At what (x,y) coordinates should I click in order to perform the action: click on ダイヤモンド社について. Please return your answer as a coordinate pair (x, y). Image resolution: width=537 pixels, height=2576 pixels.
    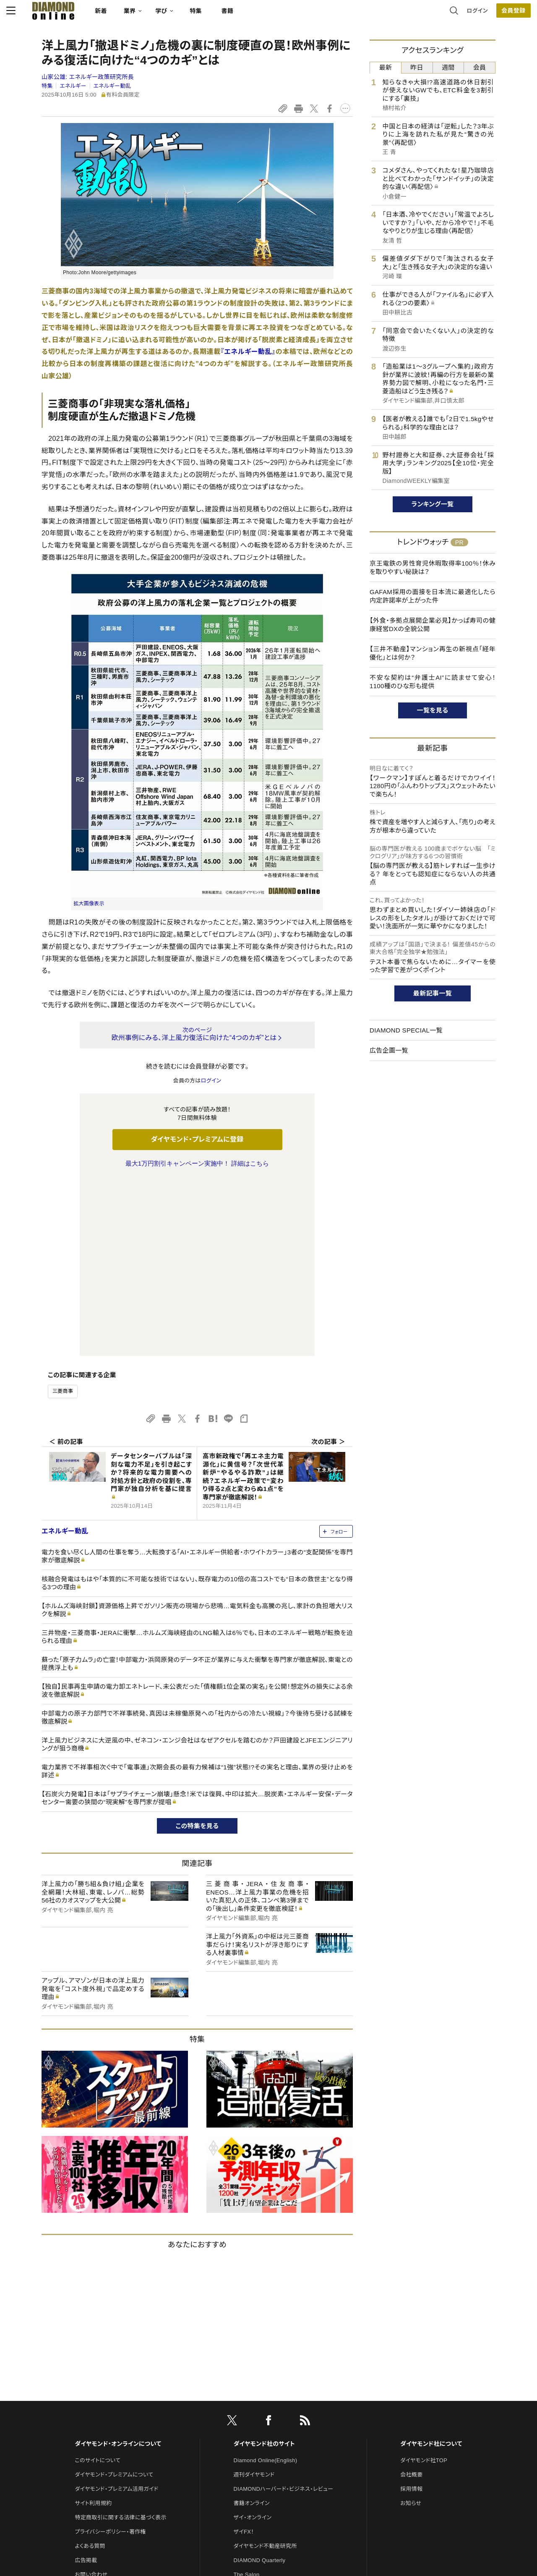
    Looking at the image, I should click on (431, 2267).